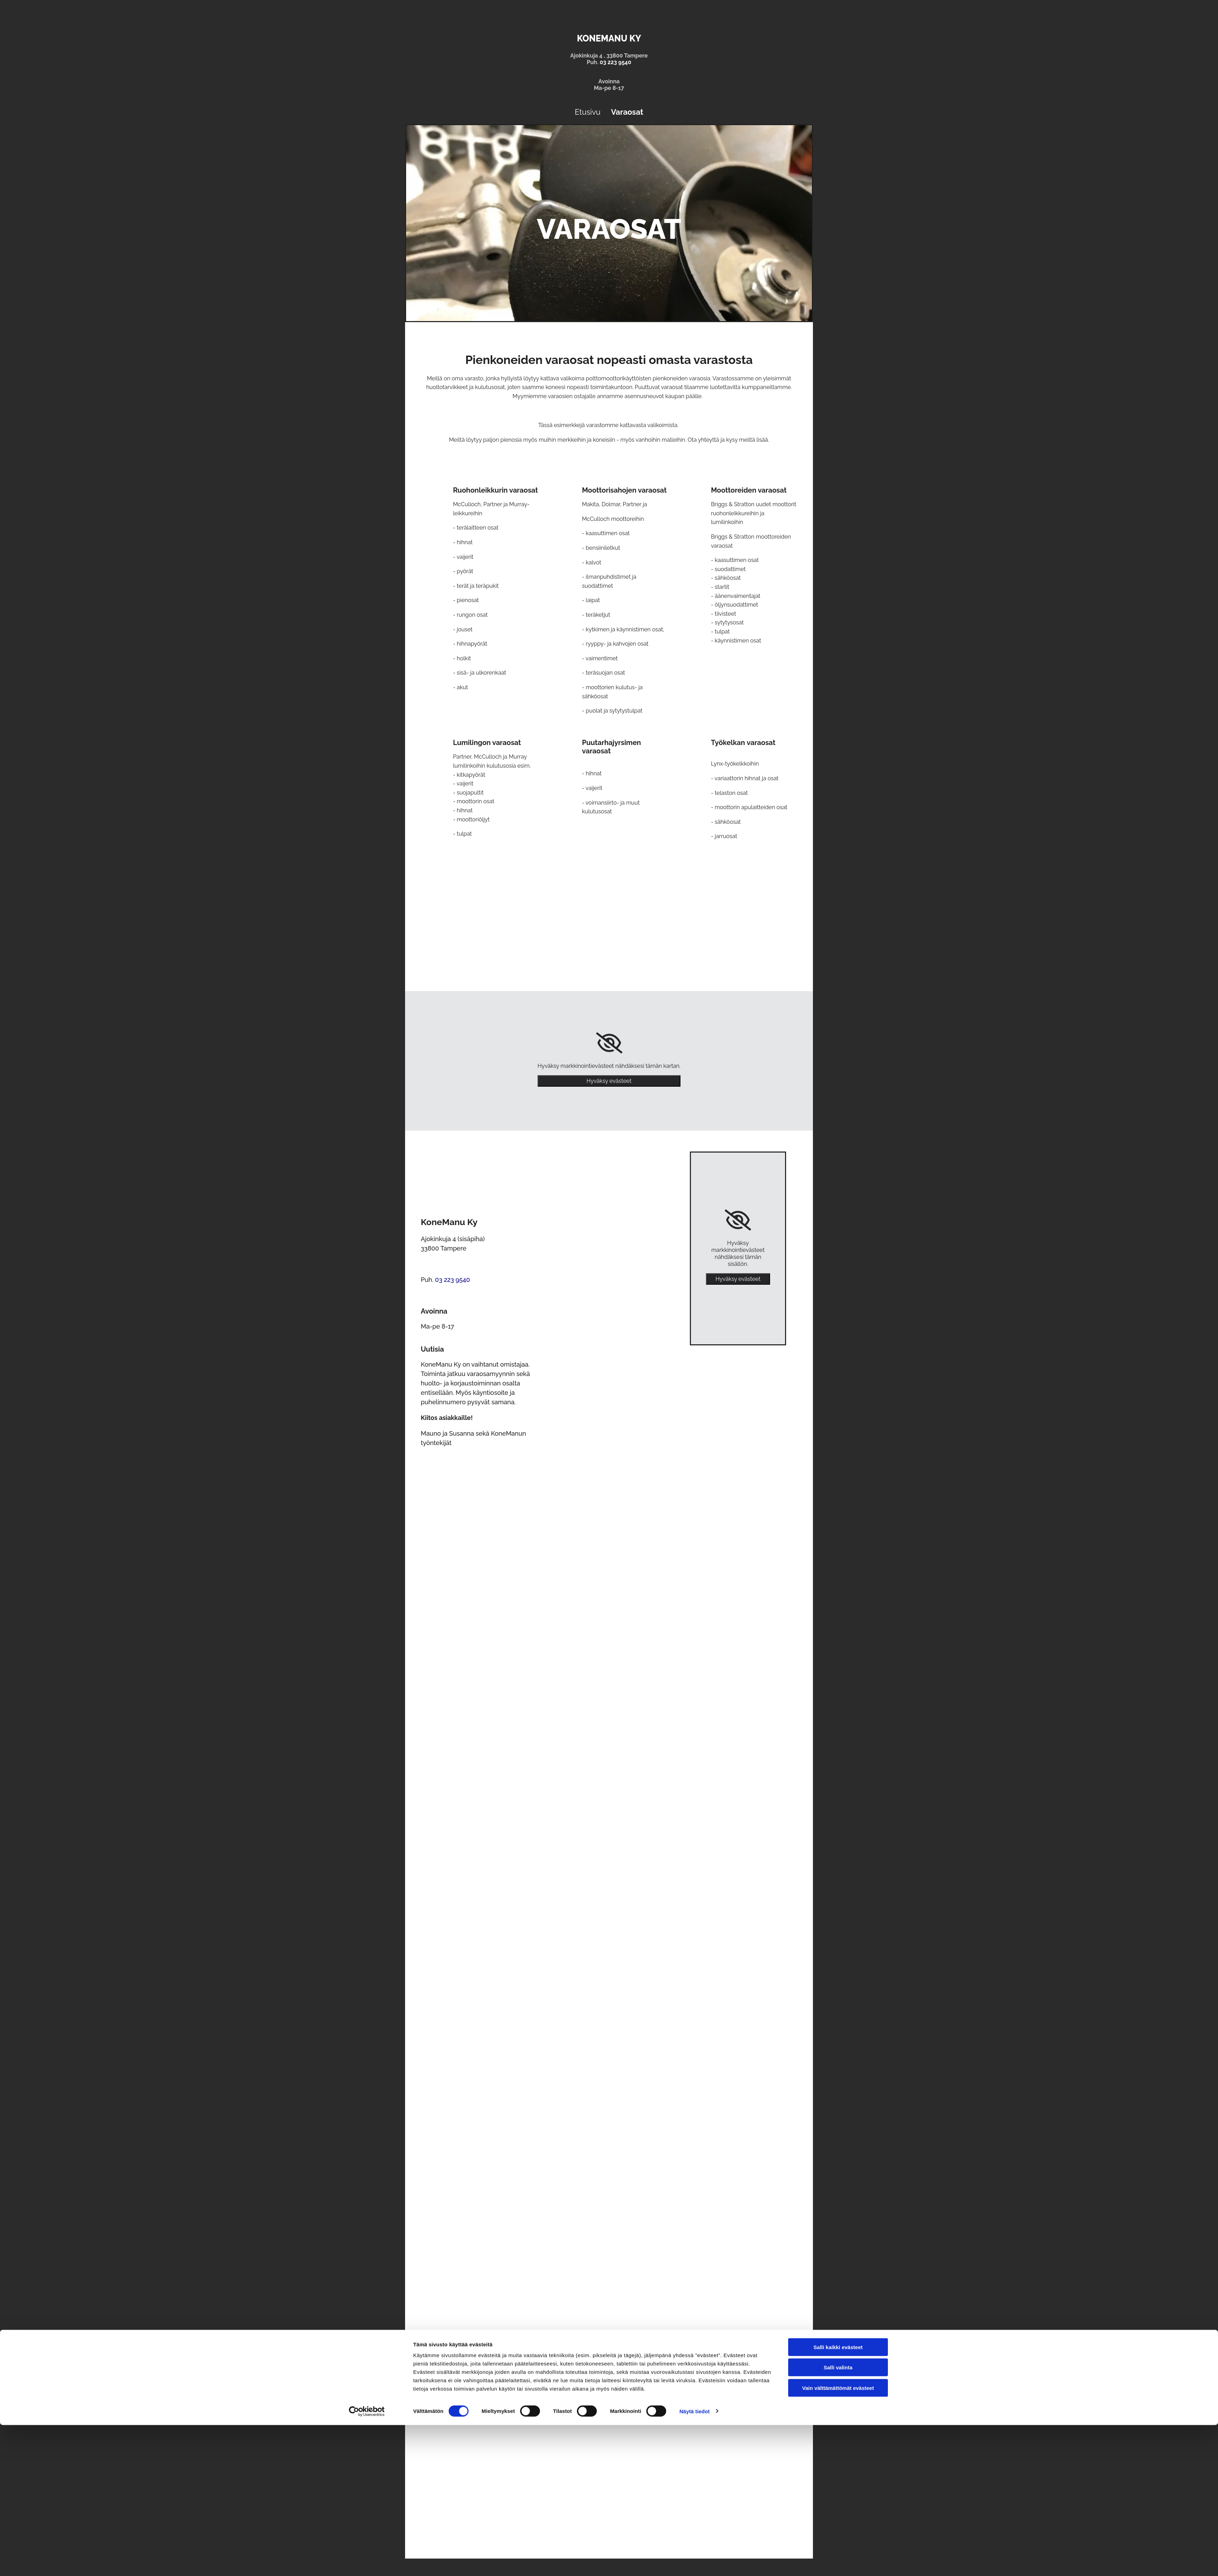 This screenshot has height=2576, width=1218. I want to click on Hyväksy evästeet, so click(608, 1081).